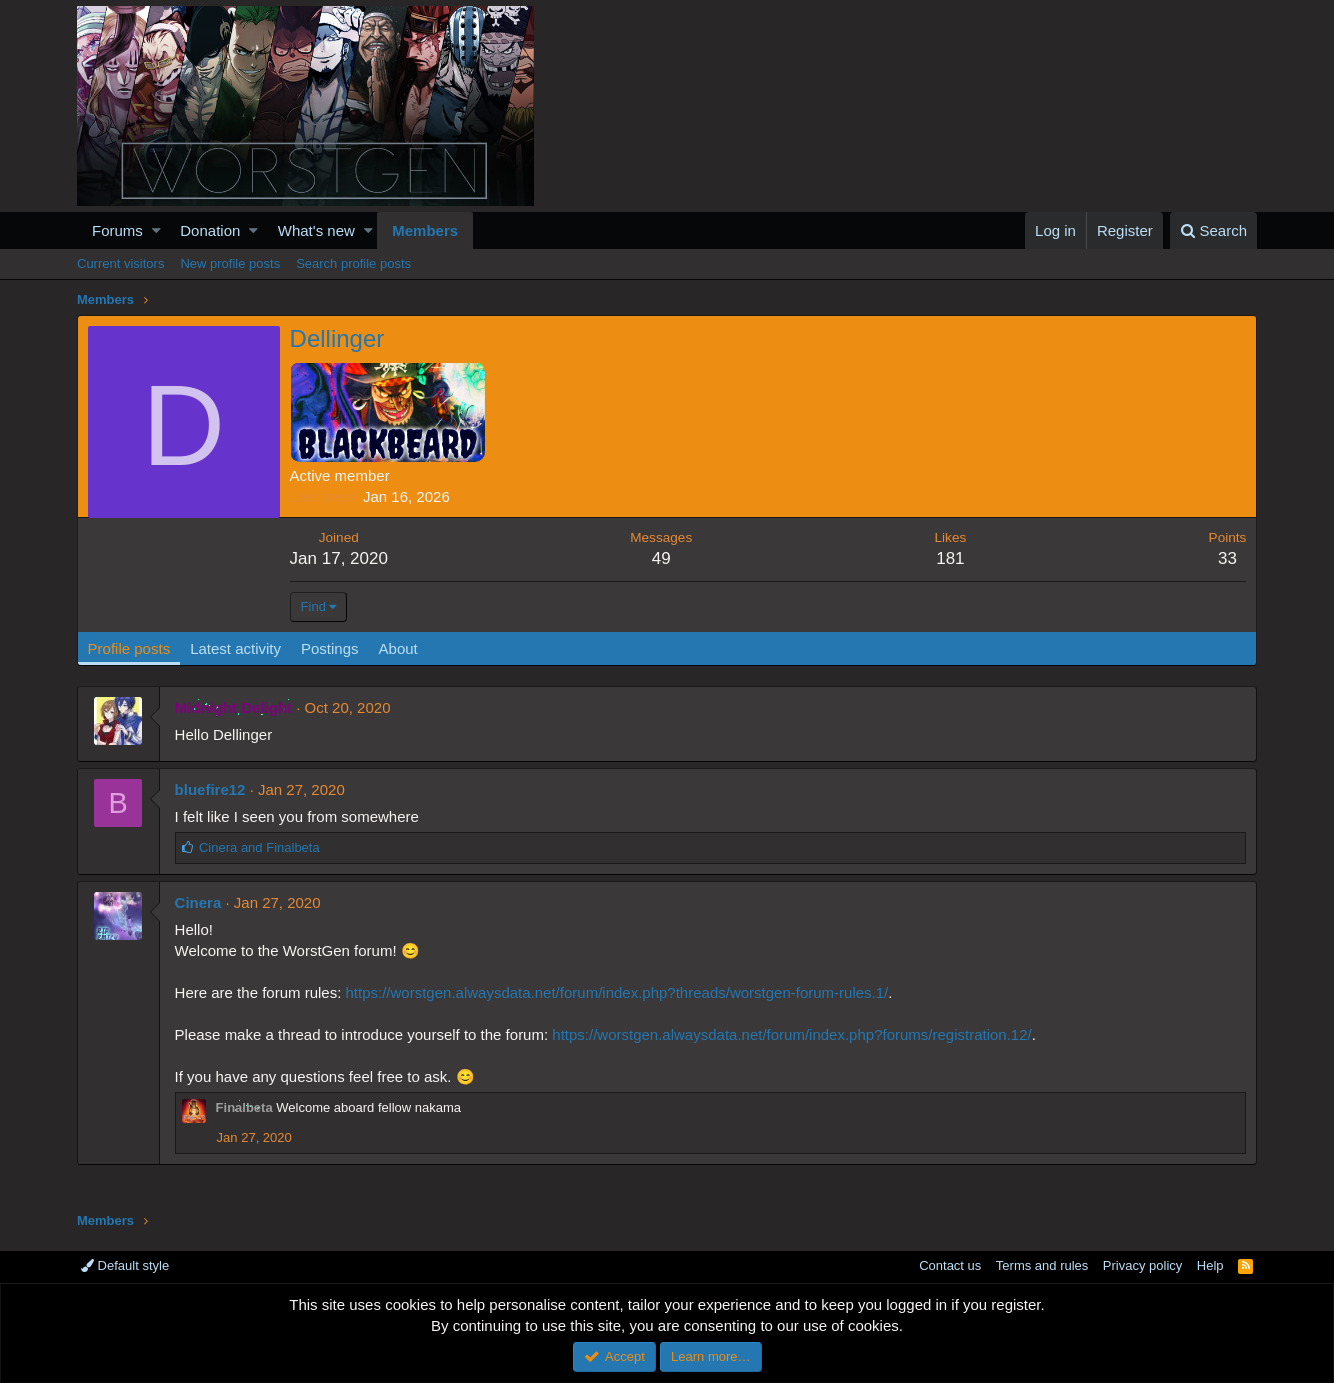  I want to click on Latest activity [tab], so click(236, 648).